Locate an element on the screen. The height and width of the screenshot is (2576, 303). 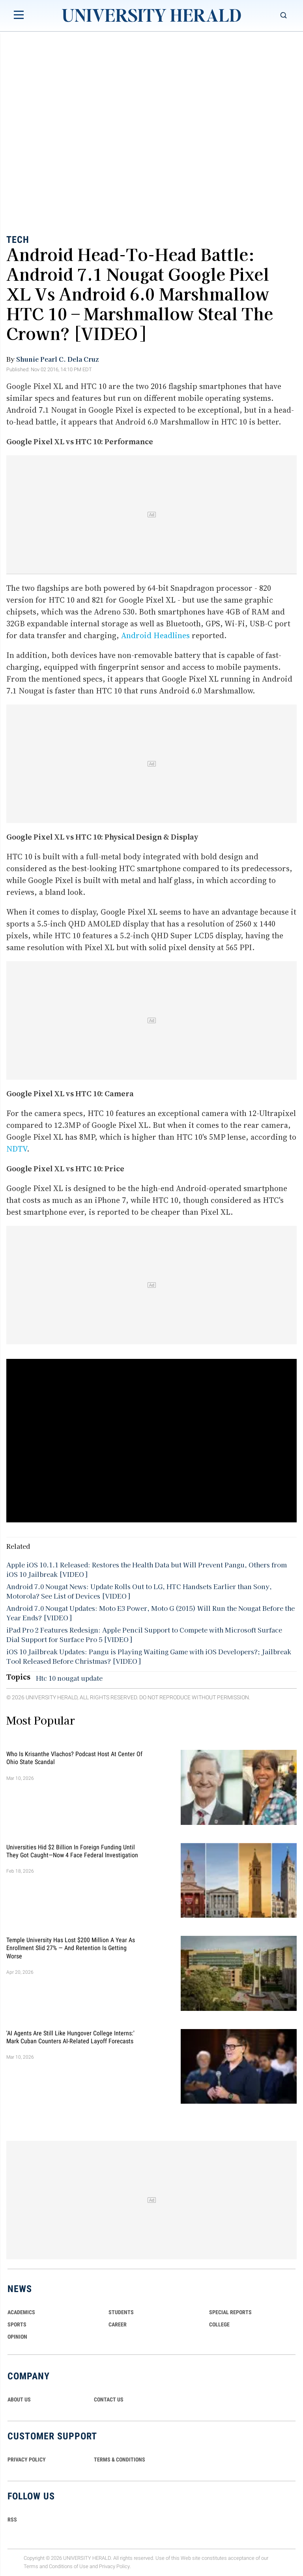
Privacy Policy is located at coordinates (114, 2566).